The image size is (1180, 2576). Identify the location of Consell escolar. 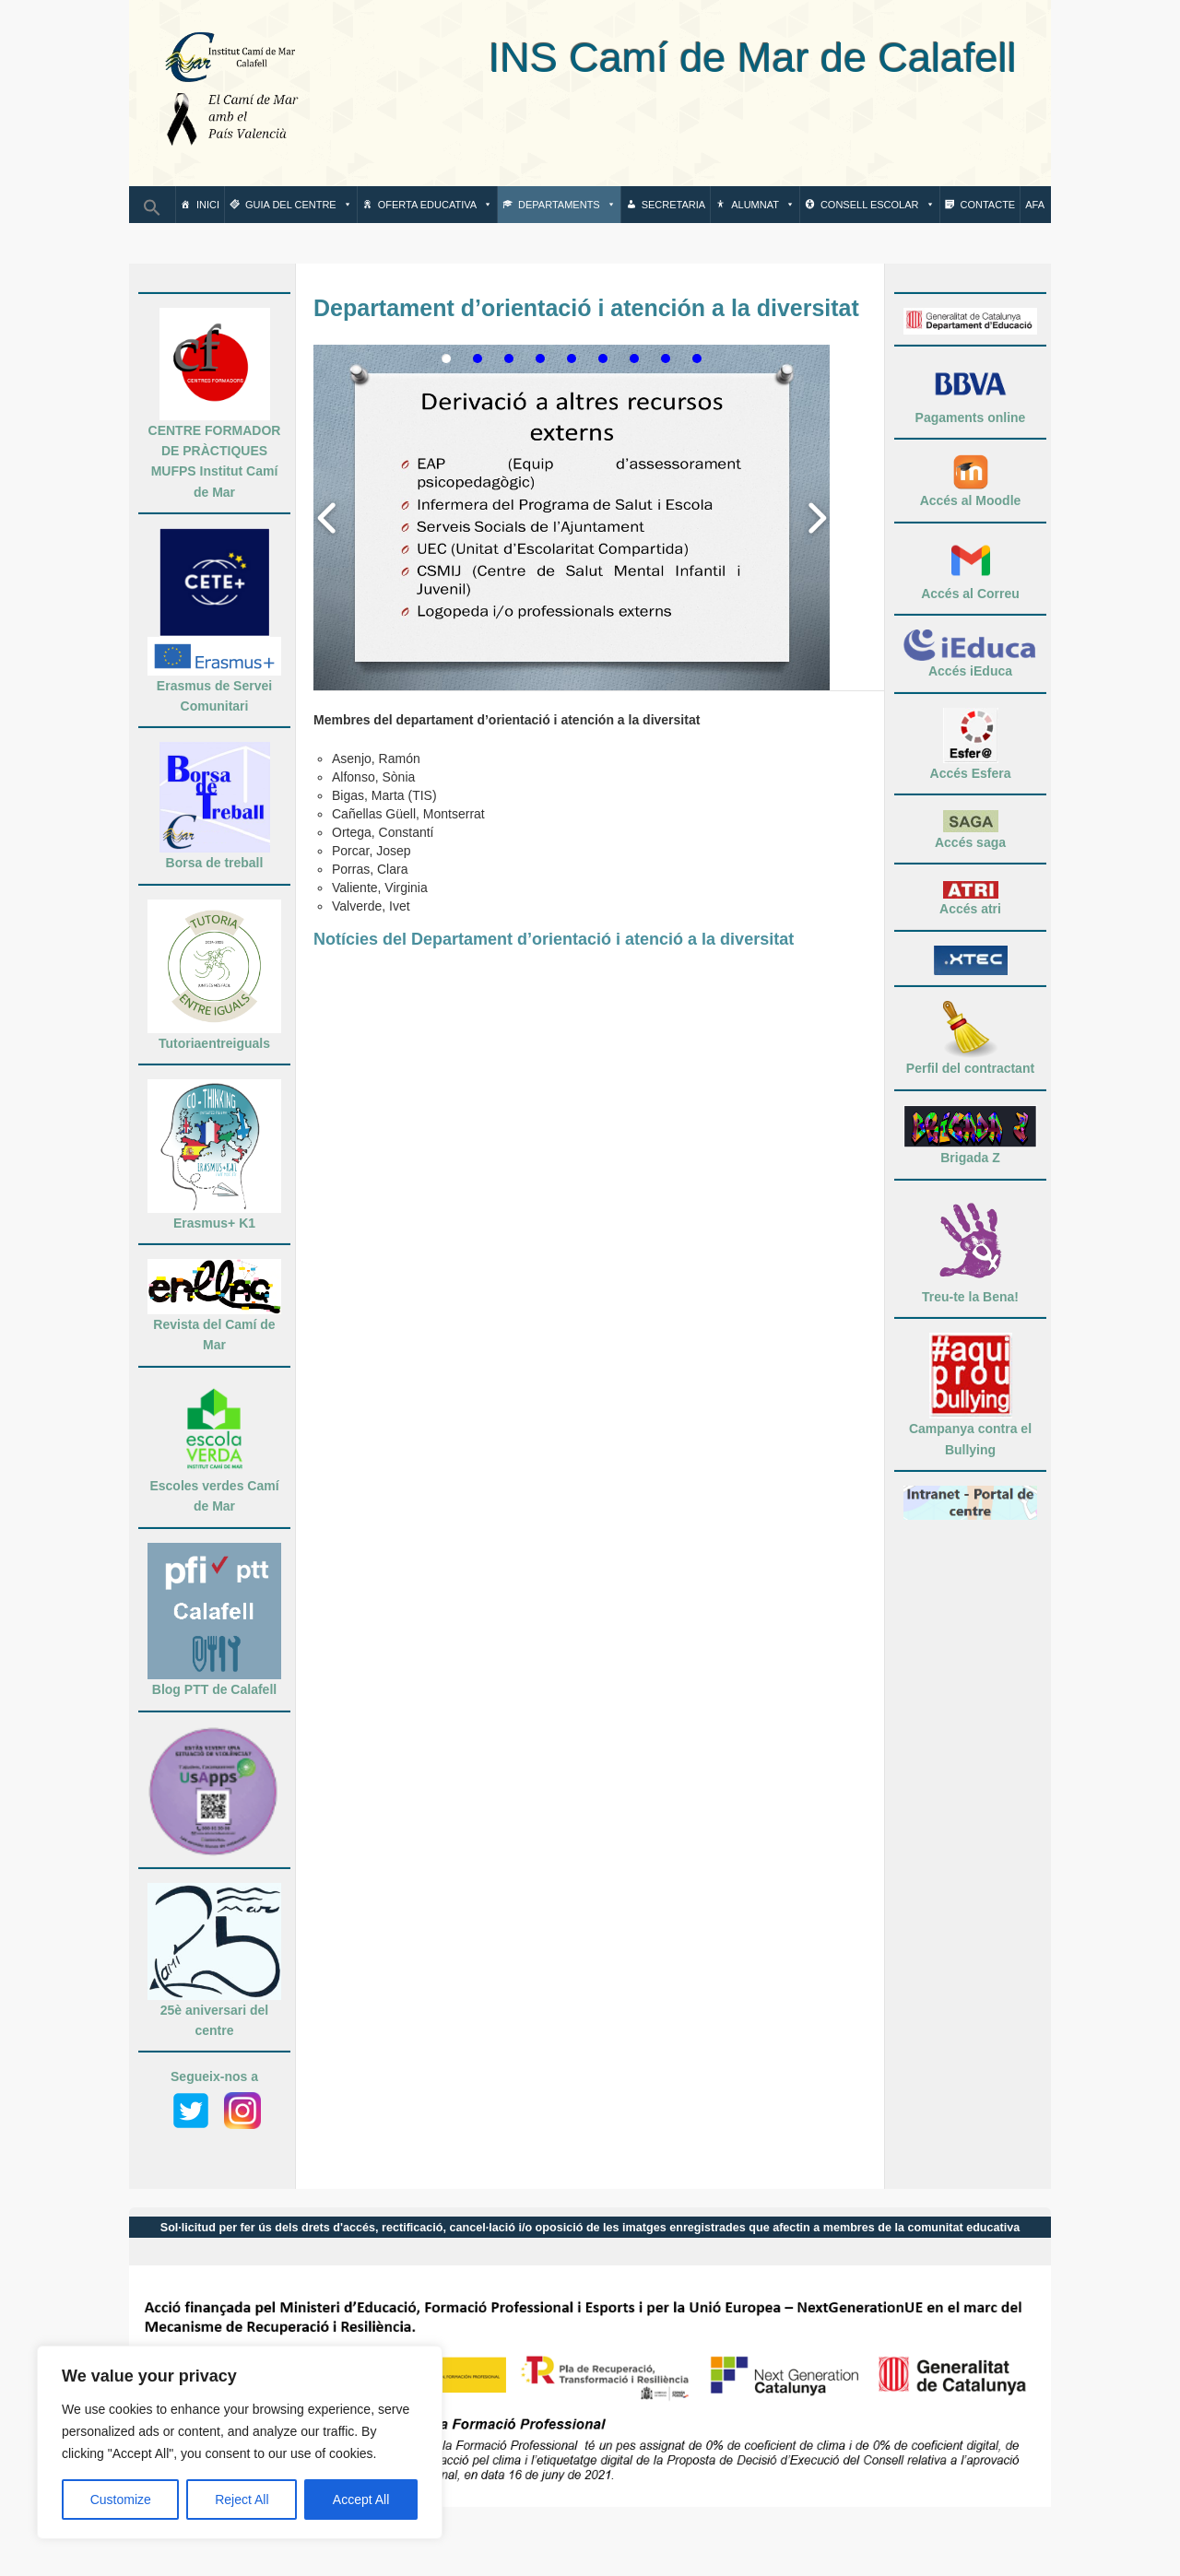
(877, 204).